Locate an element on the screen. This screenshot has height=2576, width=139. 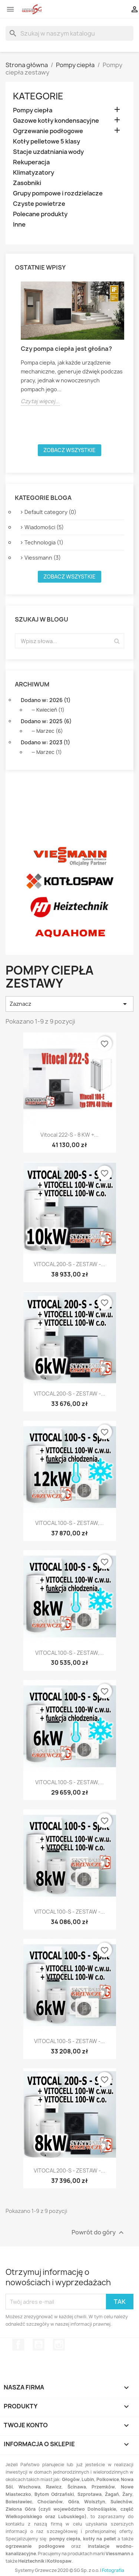
Zaznacz [Sortuj wg wyboru] is located at coordinates (69, 1003).